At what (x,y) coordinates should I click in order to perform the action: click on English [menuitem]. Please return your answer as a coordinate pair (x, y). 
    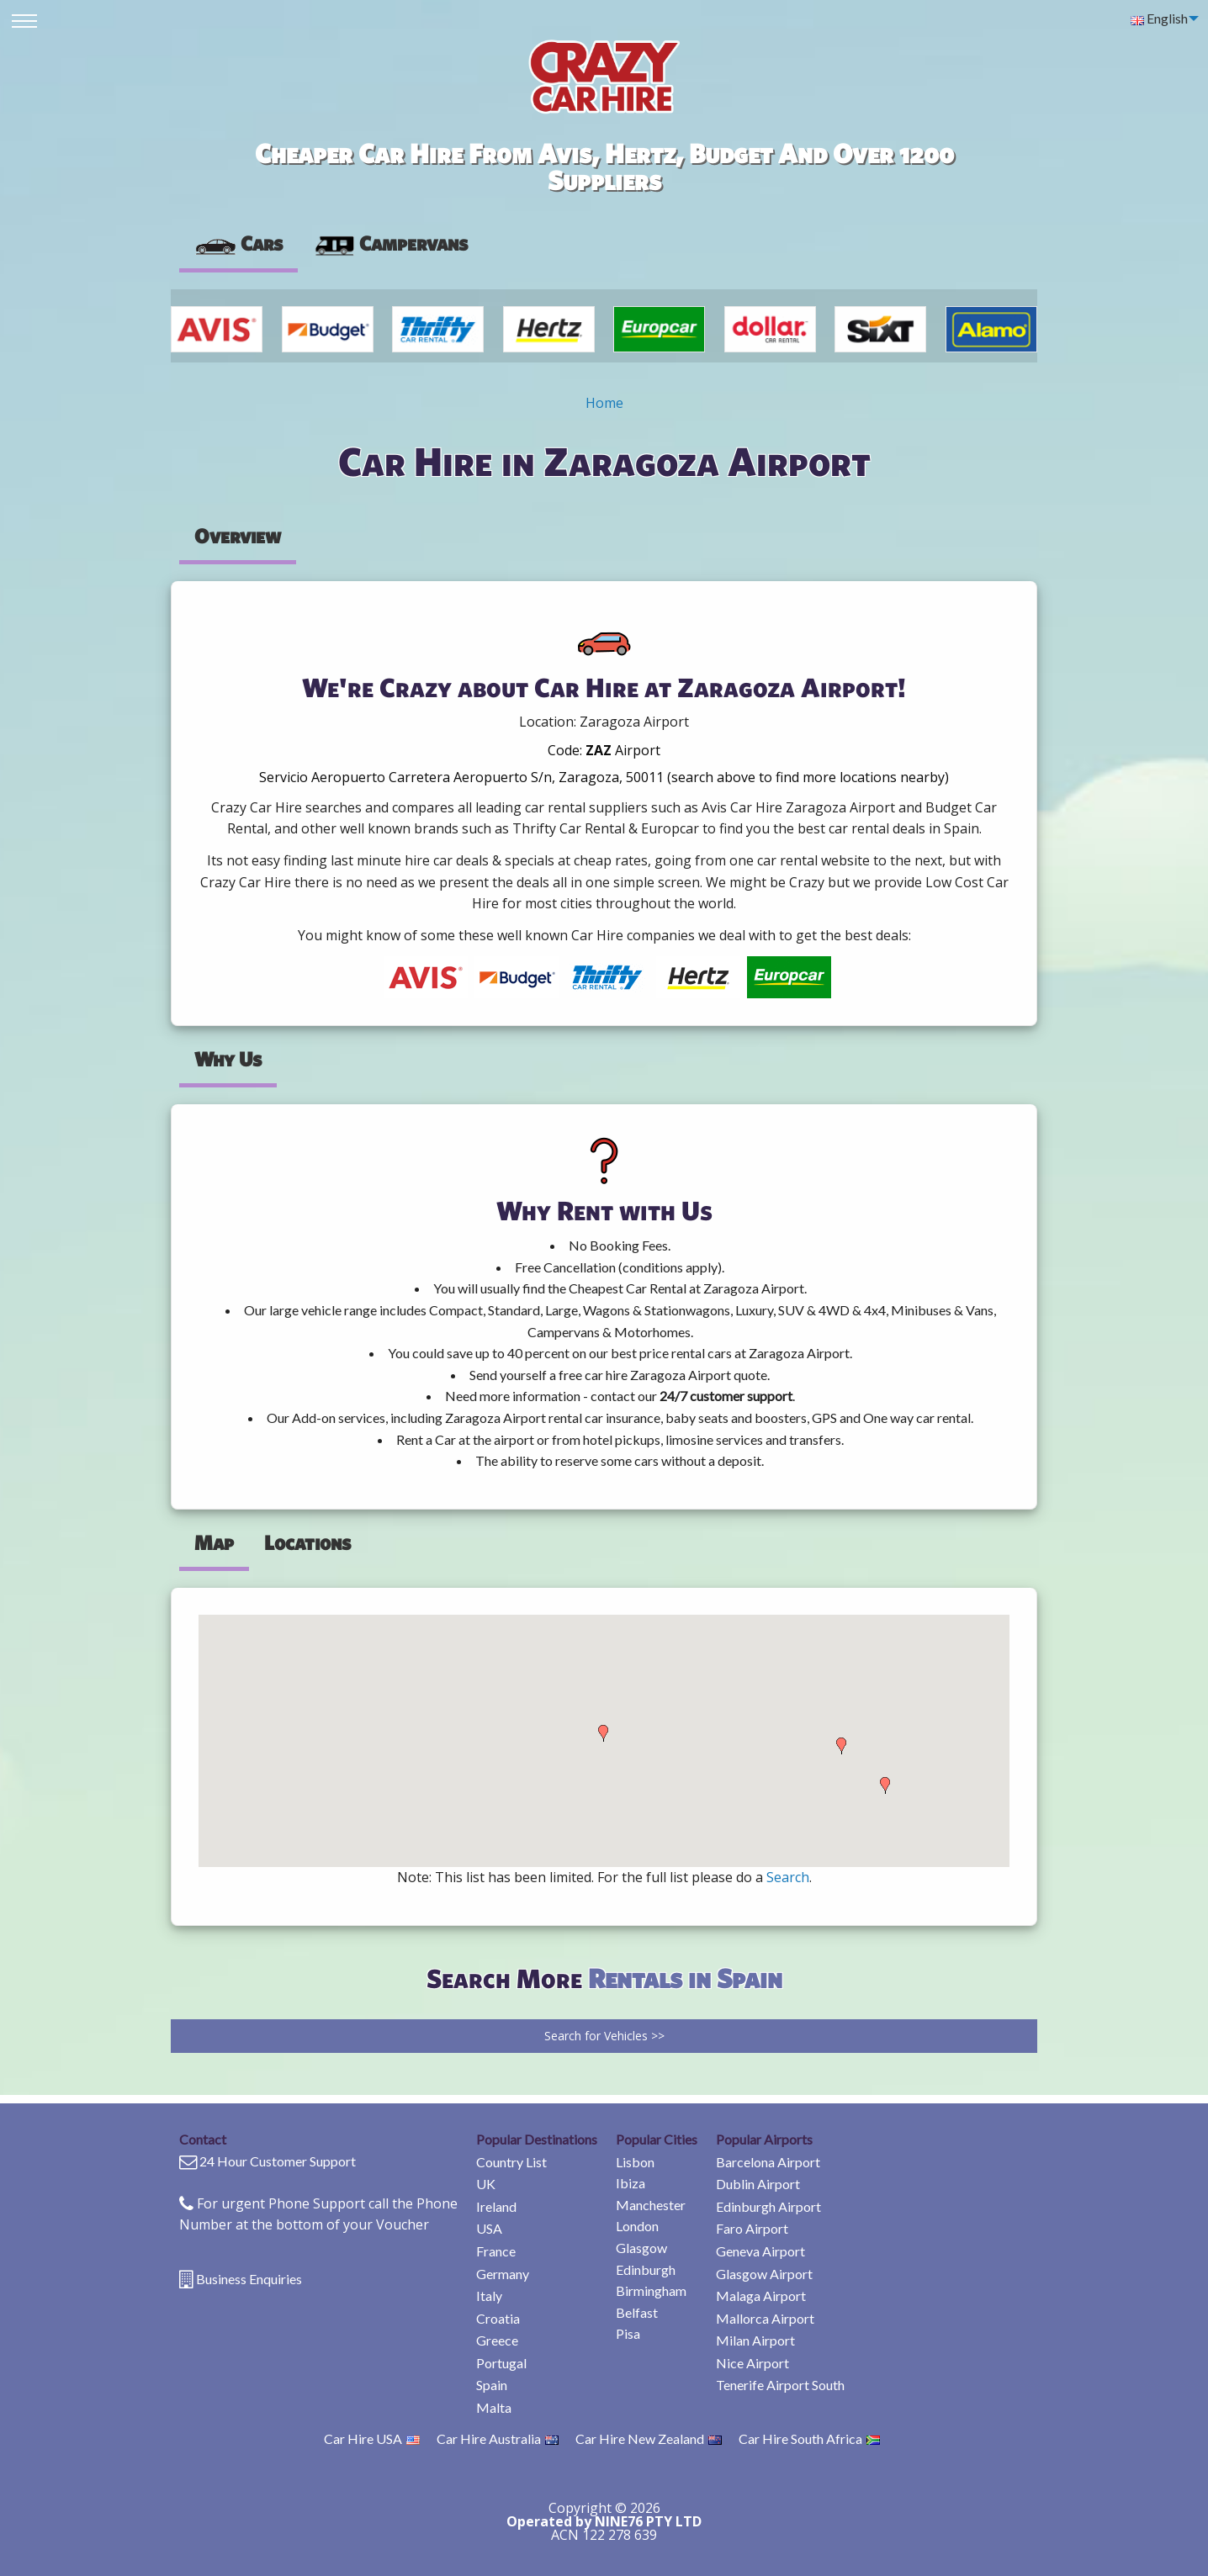
    Looking at the image, I should click on (1159, 18).